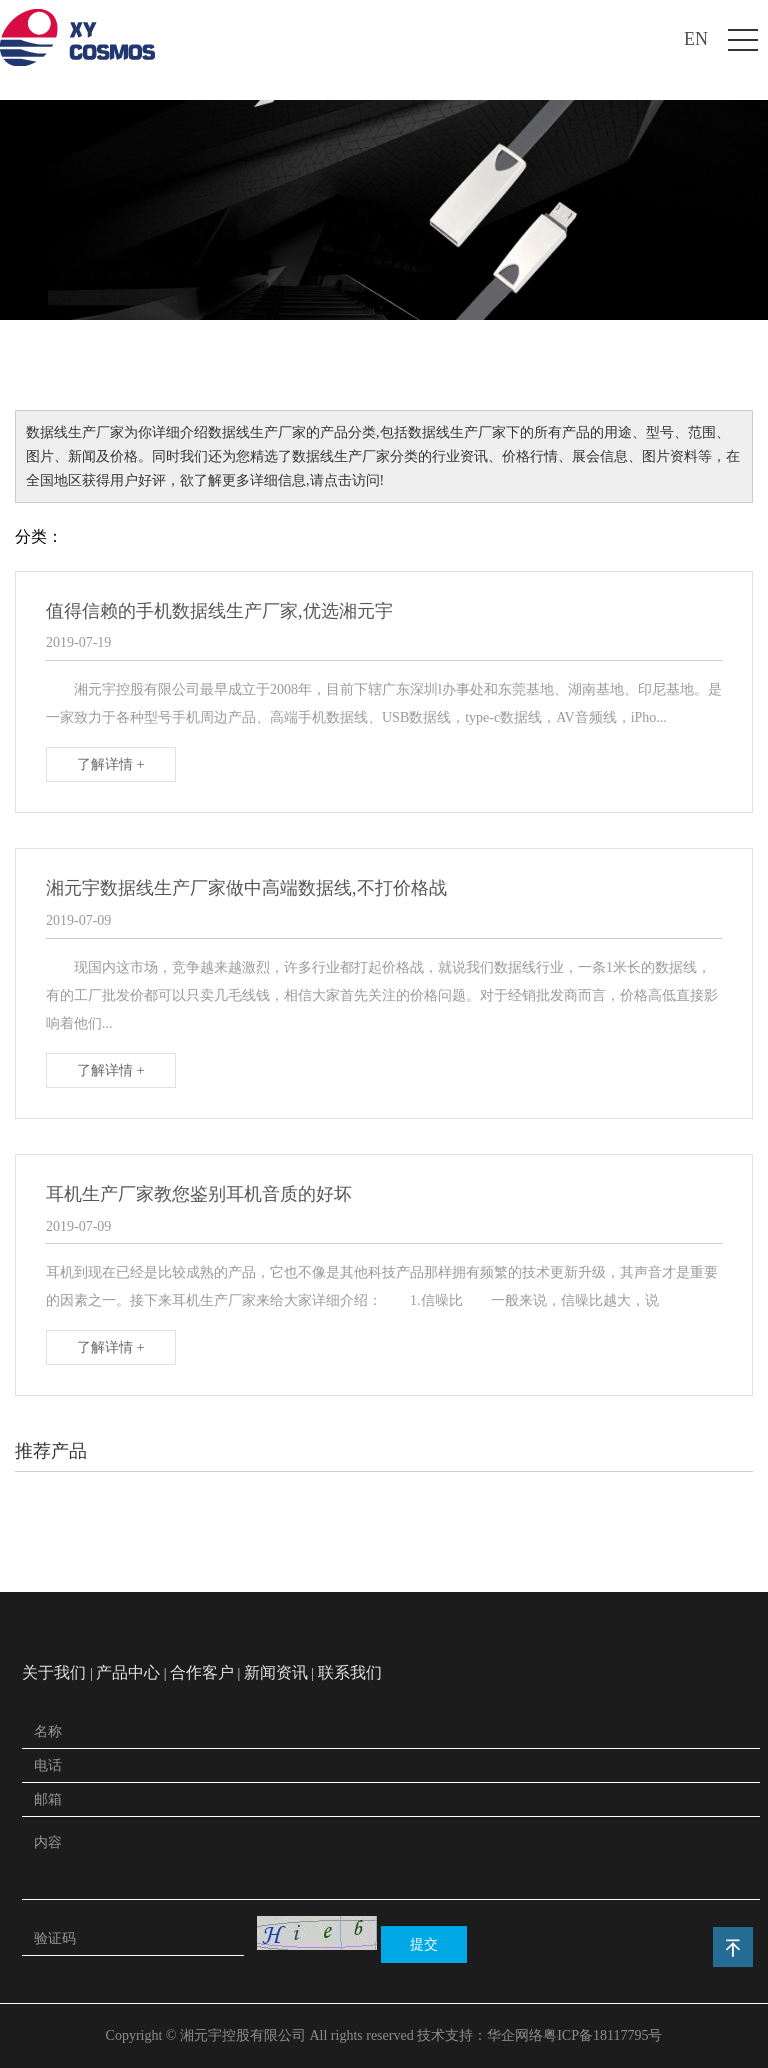 The height and width of the screenshot is (2068, 768). Describe the element at coordinates (515, 2035) in the screenshot. I see `华企网络` at that location.